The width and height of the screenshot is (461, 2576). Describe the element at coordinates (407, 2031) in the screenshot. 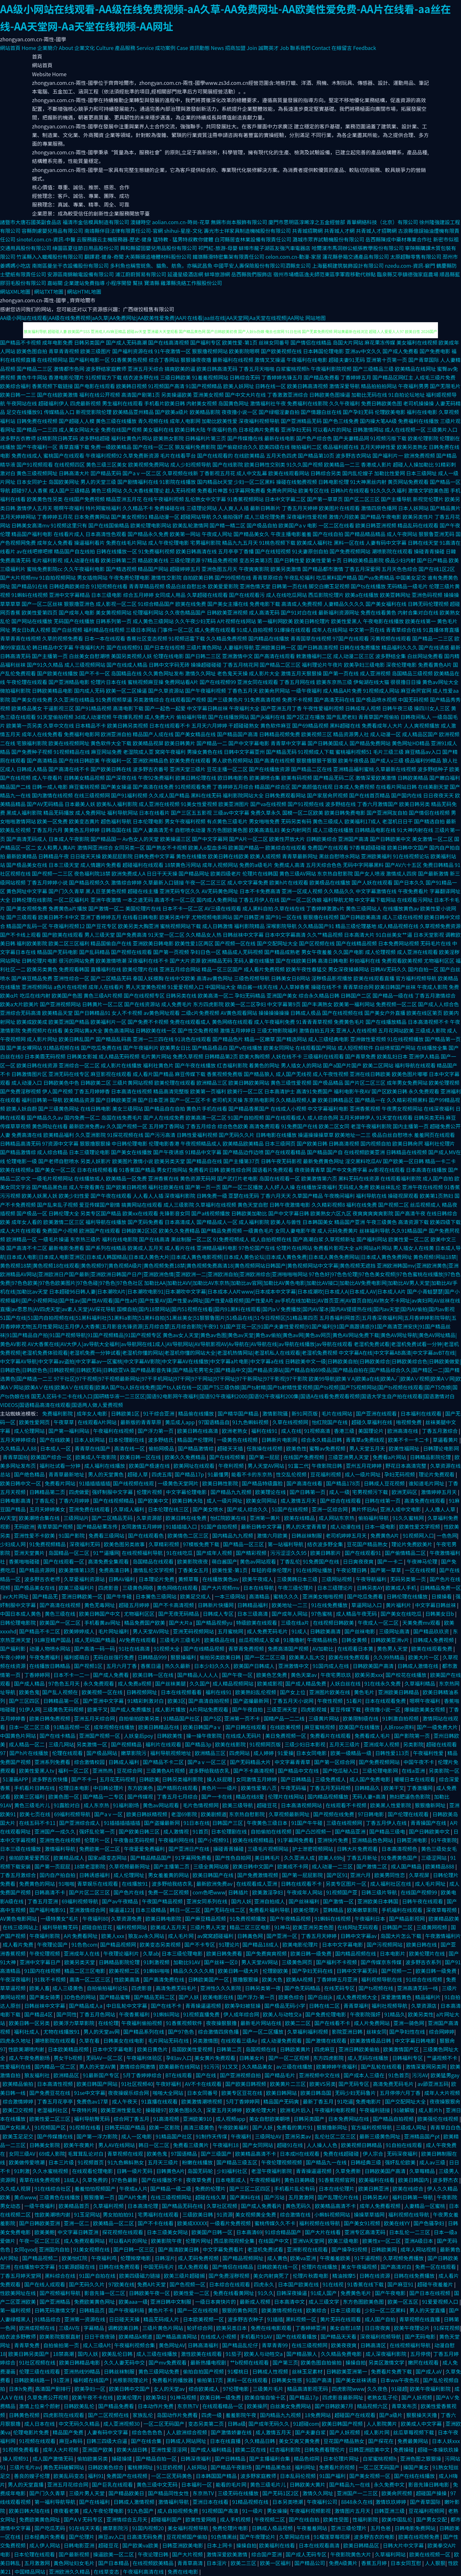

I see `国产孕妇性在线` at that location.